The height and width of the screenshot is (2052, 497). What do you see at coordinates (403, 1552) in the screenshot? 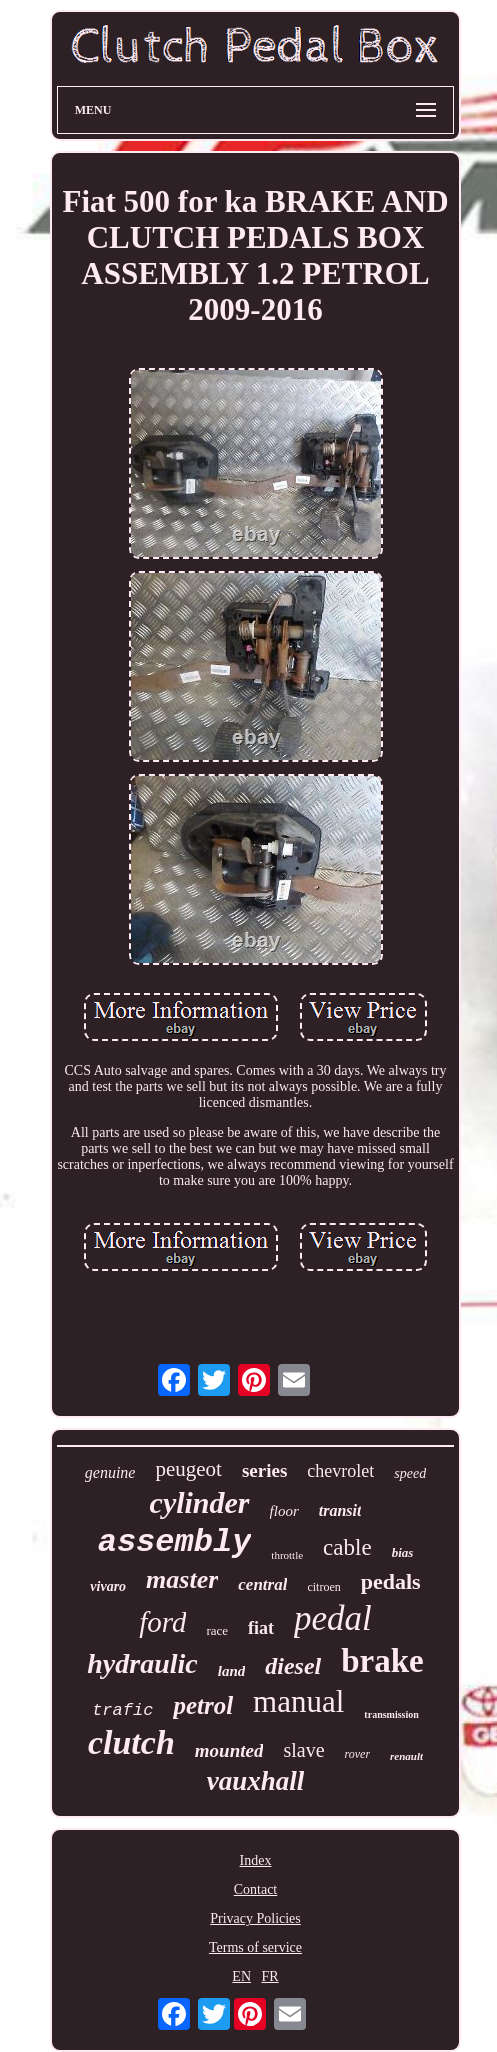
I see `bias` at bounding box center [403, 1552].